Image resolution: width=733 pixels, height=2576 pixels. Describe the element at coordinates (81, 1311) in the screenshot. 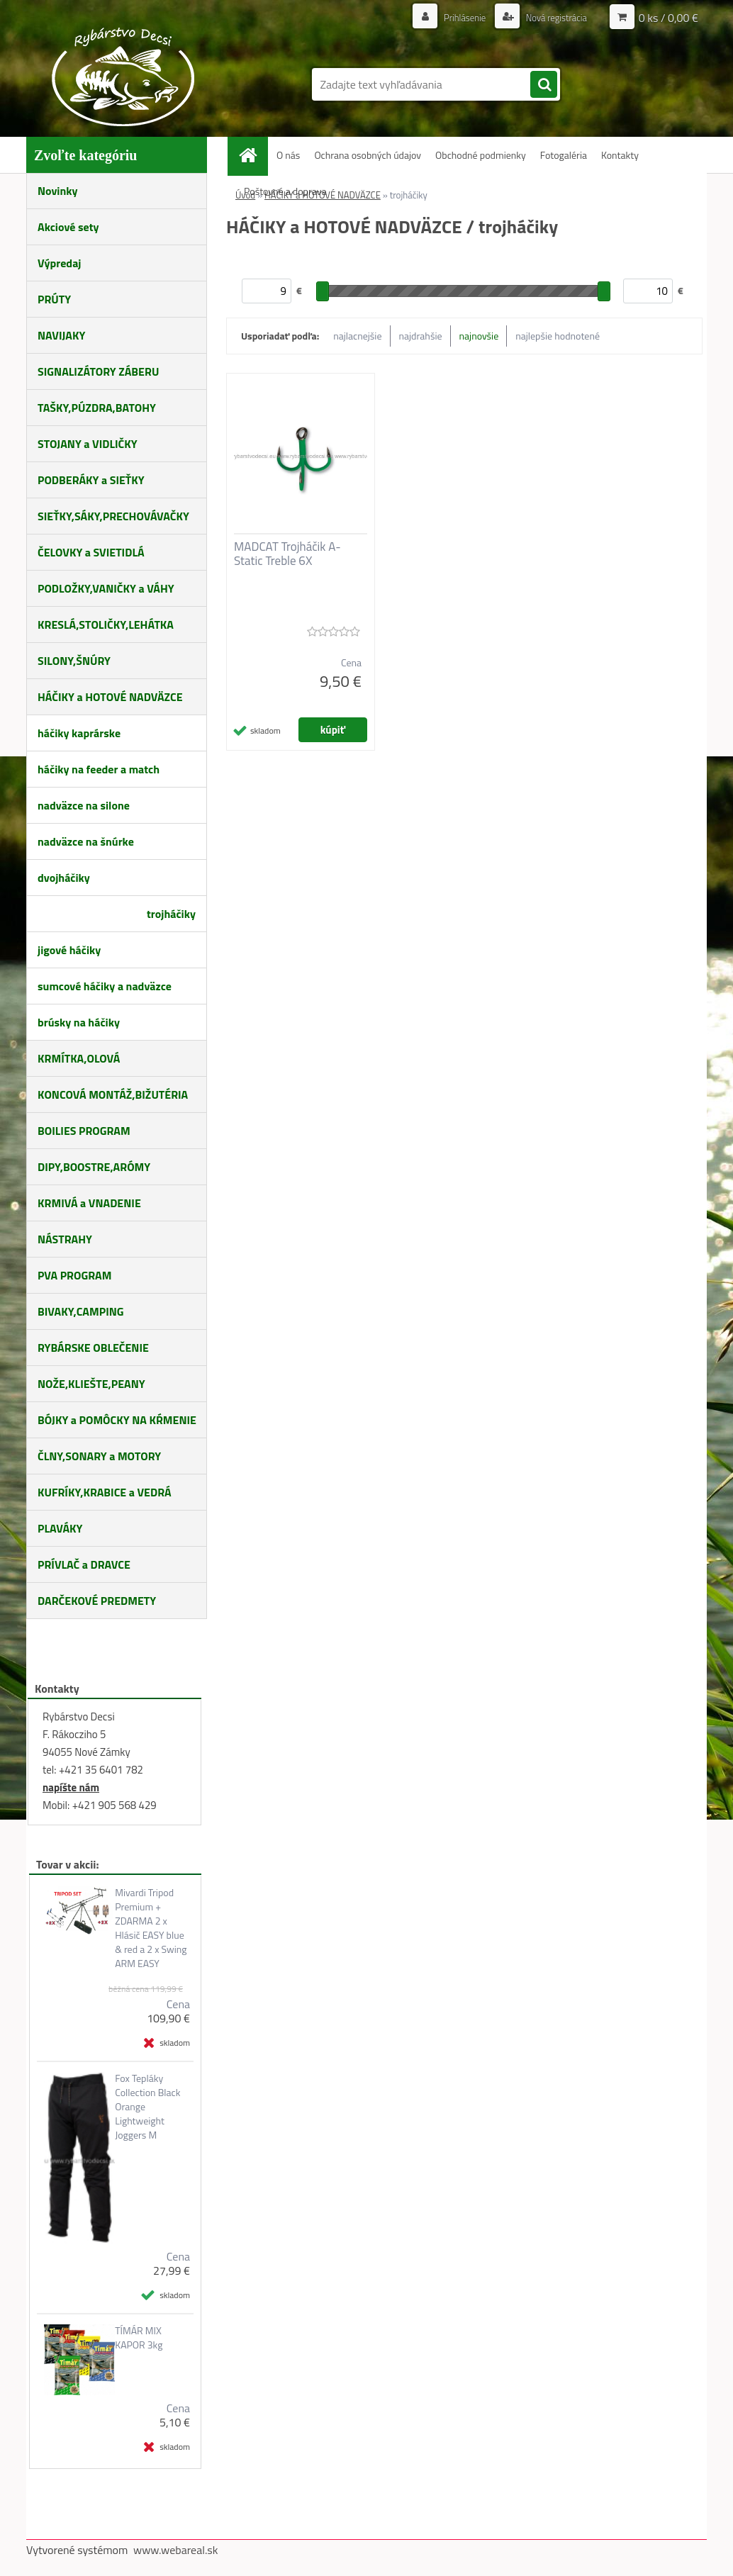

I see `BIVAKY,CAMPING` at that location.